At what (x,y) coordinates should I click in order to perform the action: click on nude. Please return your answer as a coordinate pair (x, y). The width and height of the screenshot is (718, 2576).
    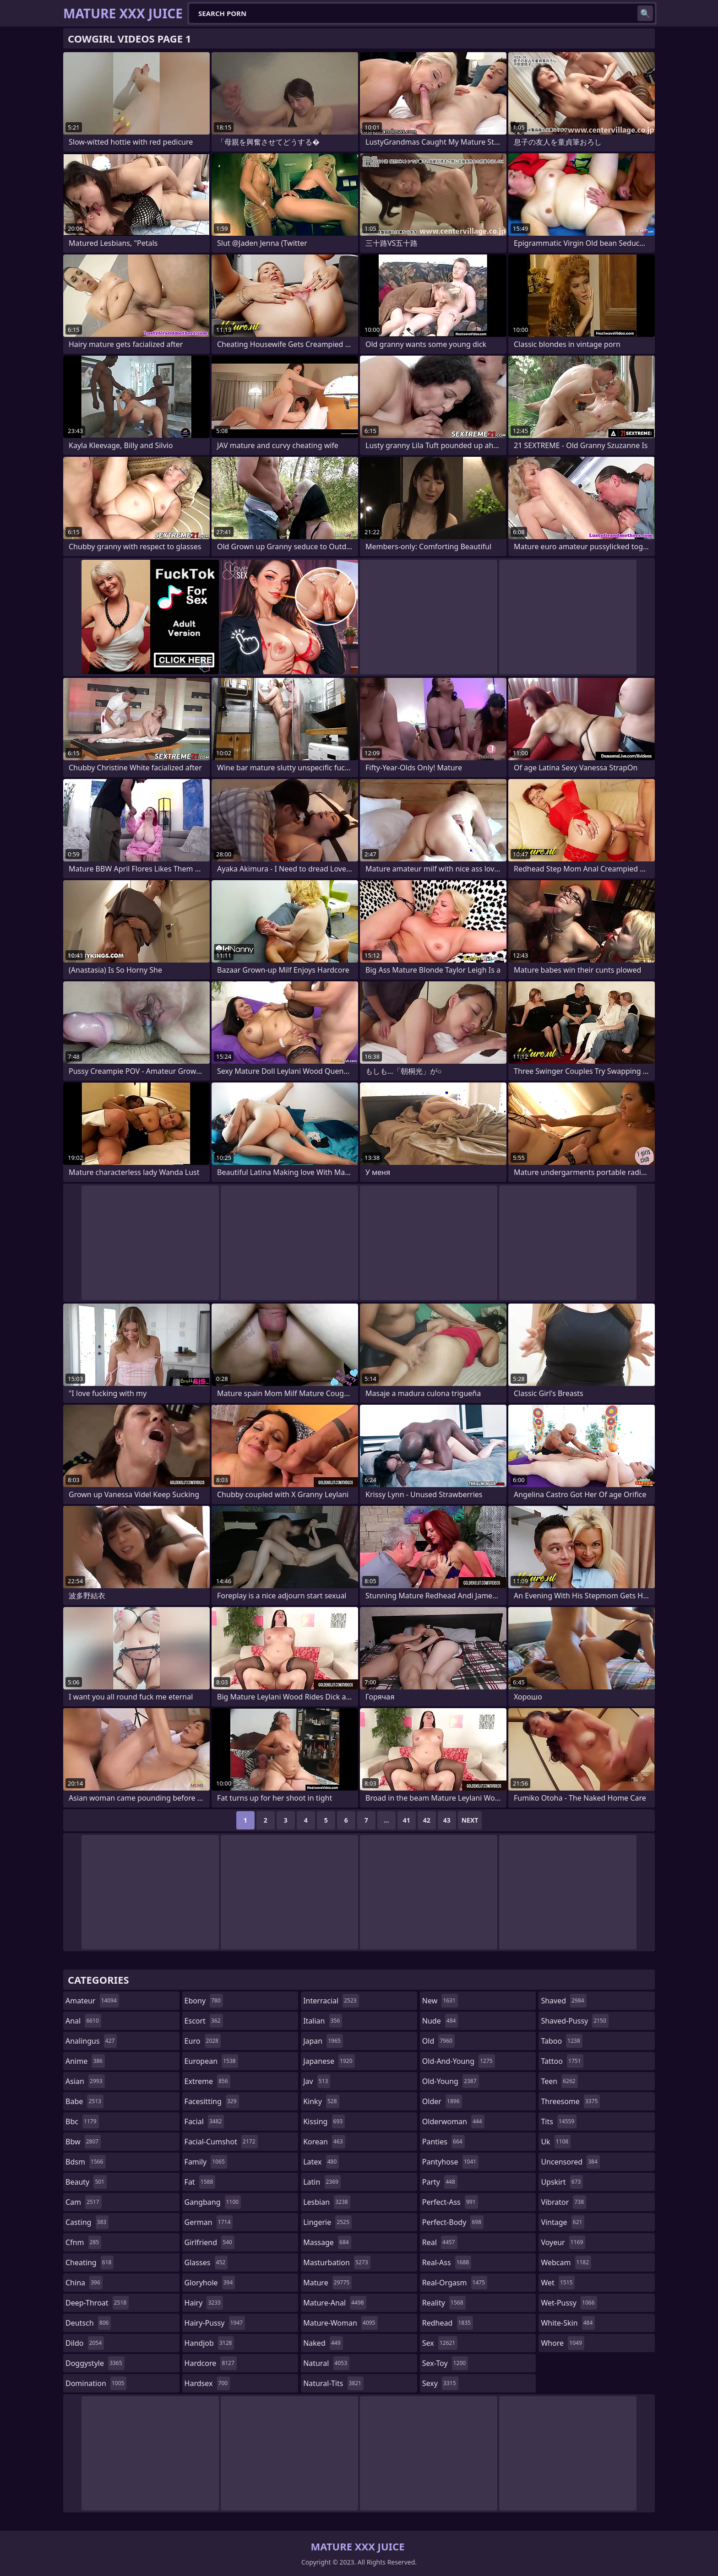
    Looking at the image, I should click on (440, 2021).